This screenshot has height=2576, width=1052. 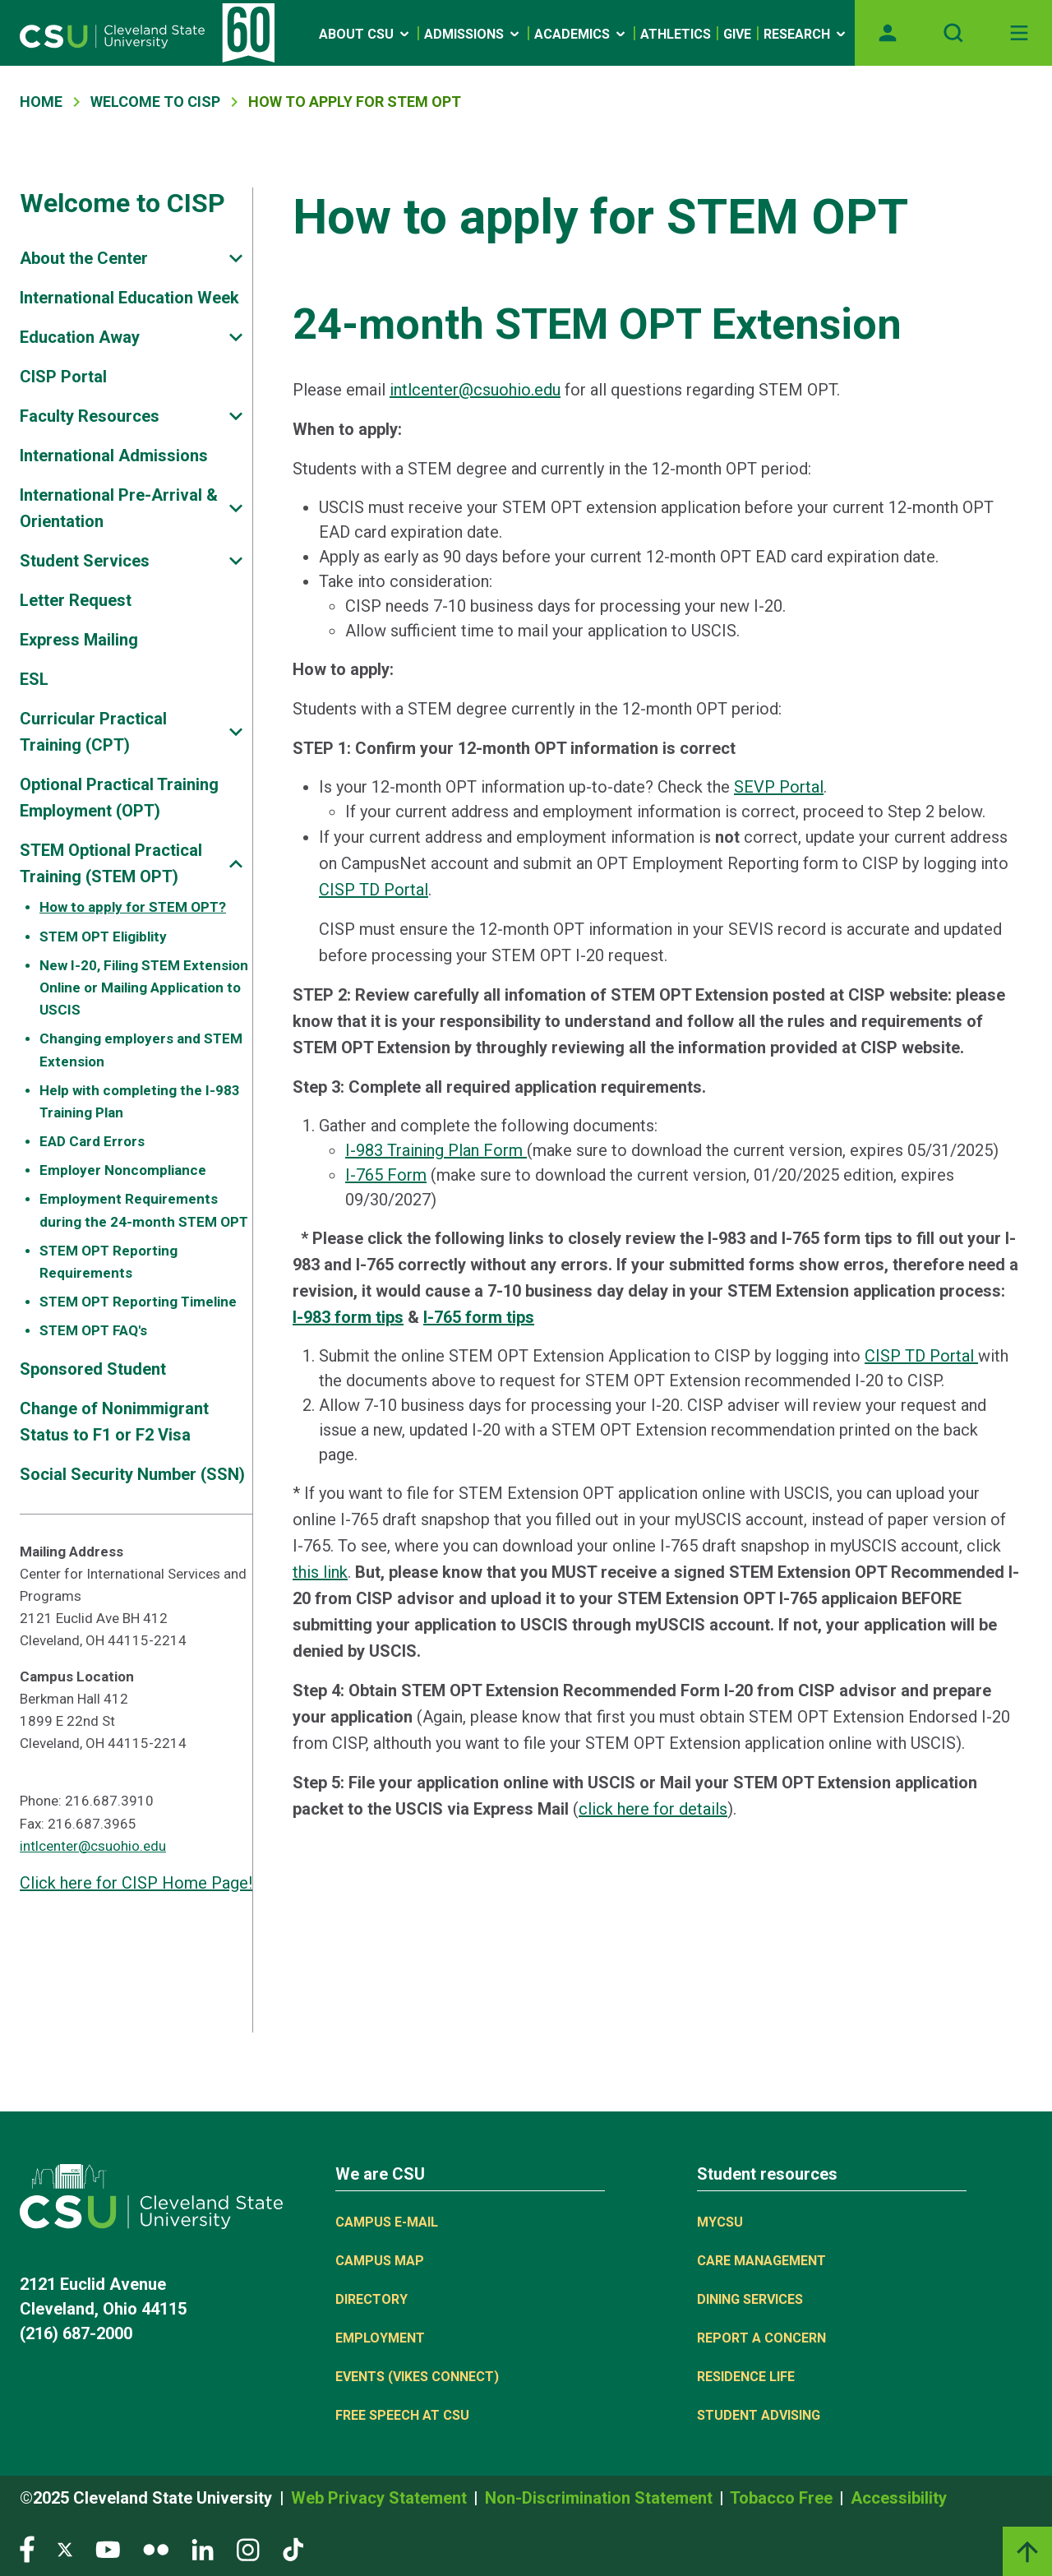 I want to click on Faculty Resources, so click(x=89, y=416).